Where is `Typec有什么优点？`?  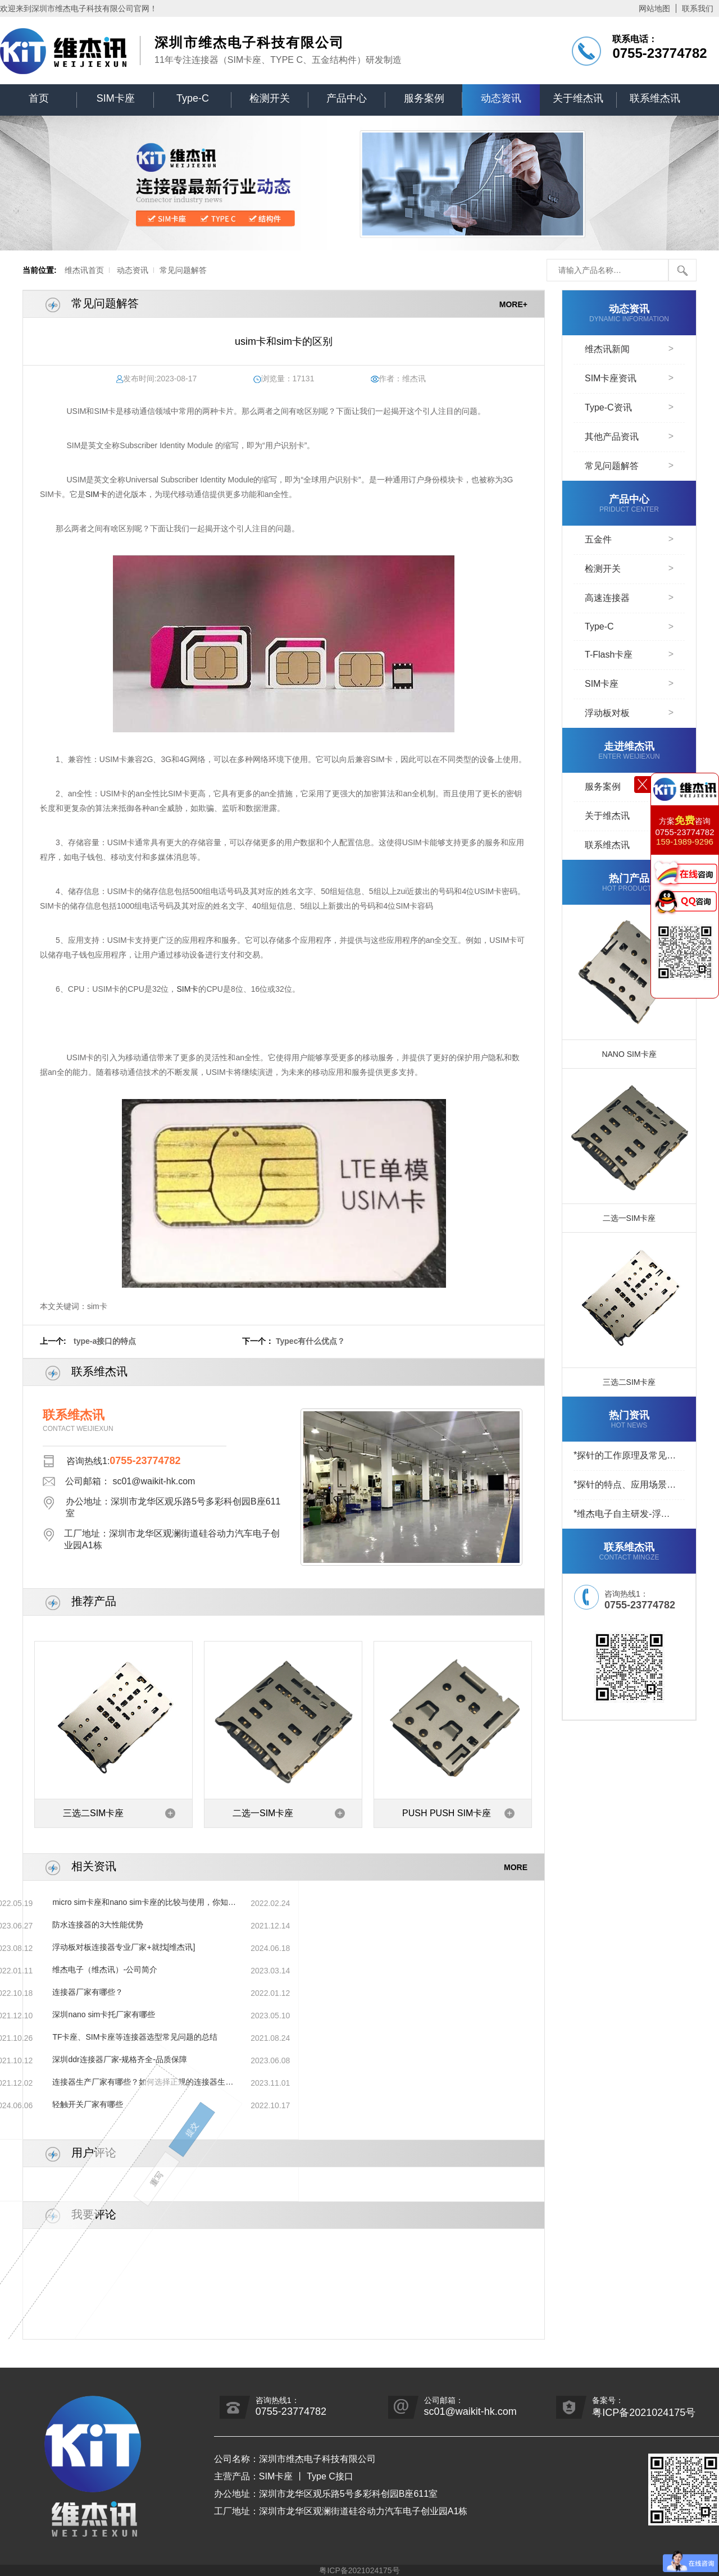 Typec有什么优点？ is located at coordinates (310, 1341).